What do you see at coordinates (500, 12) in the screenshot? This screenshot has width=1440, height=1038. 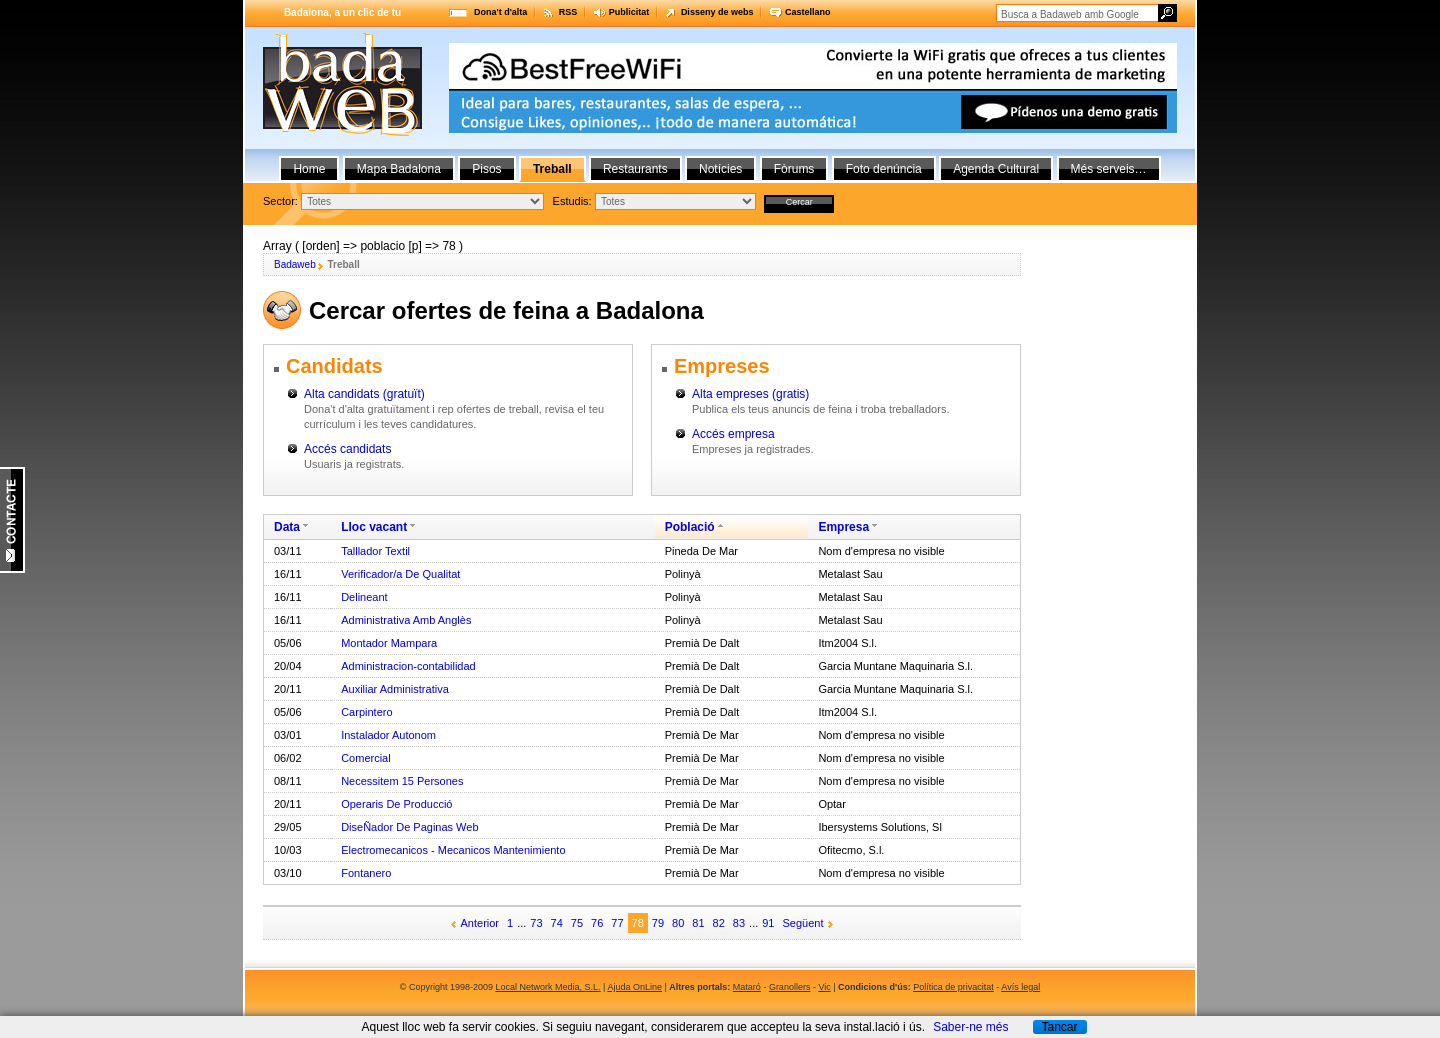 I see `Dona't d'alta` at bounding box center [500, 12].